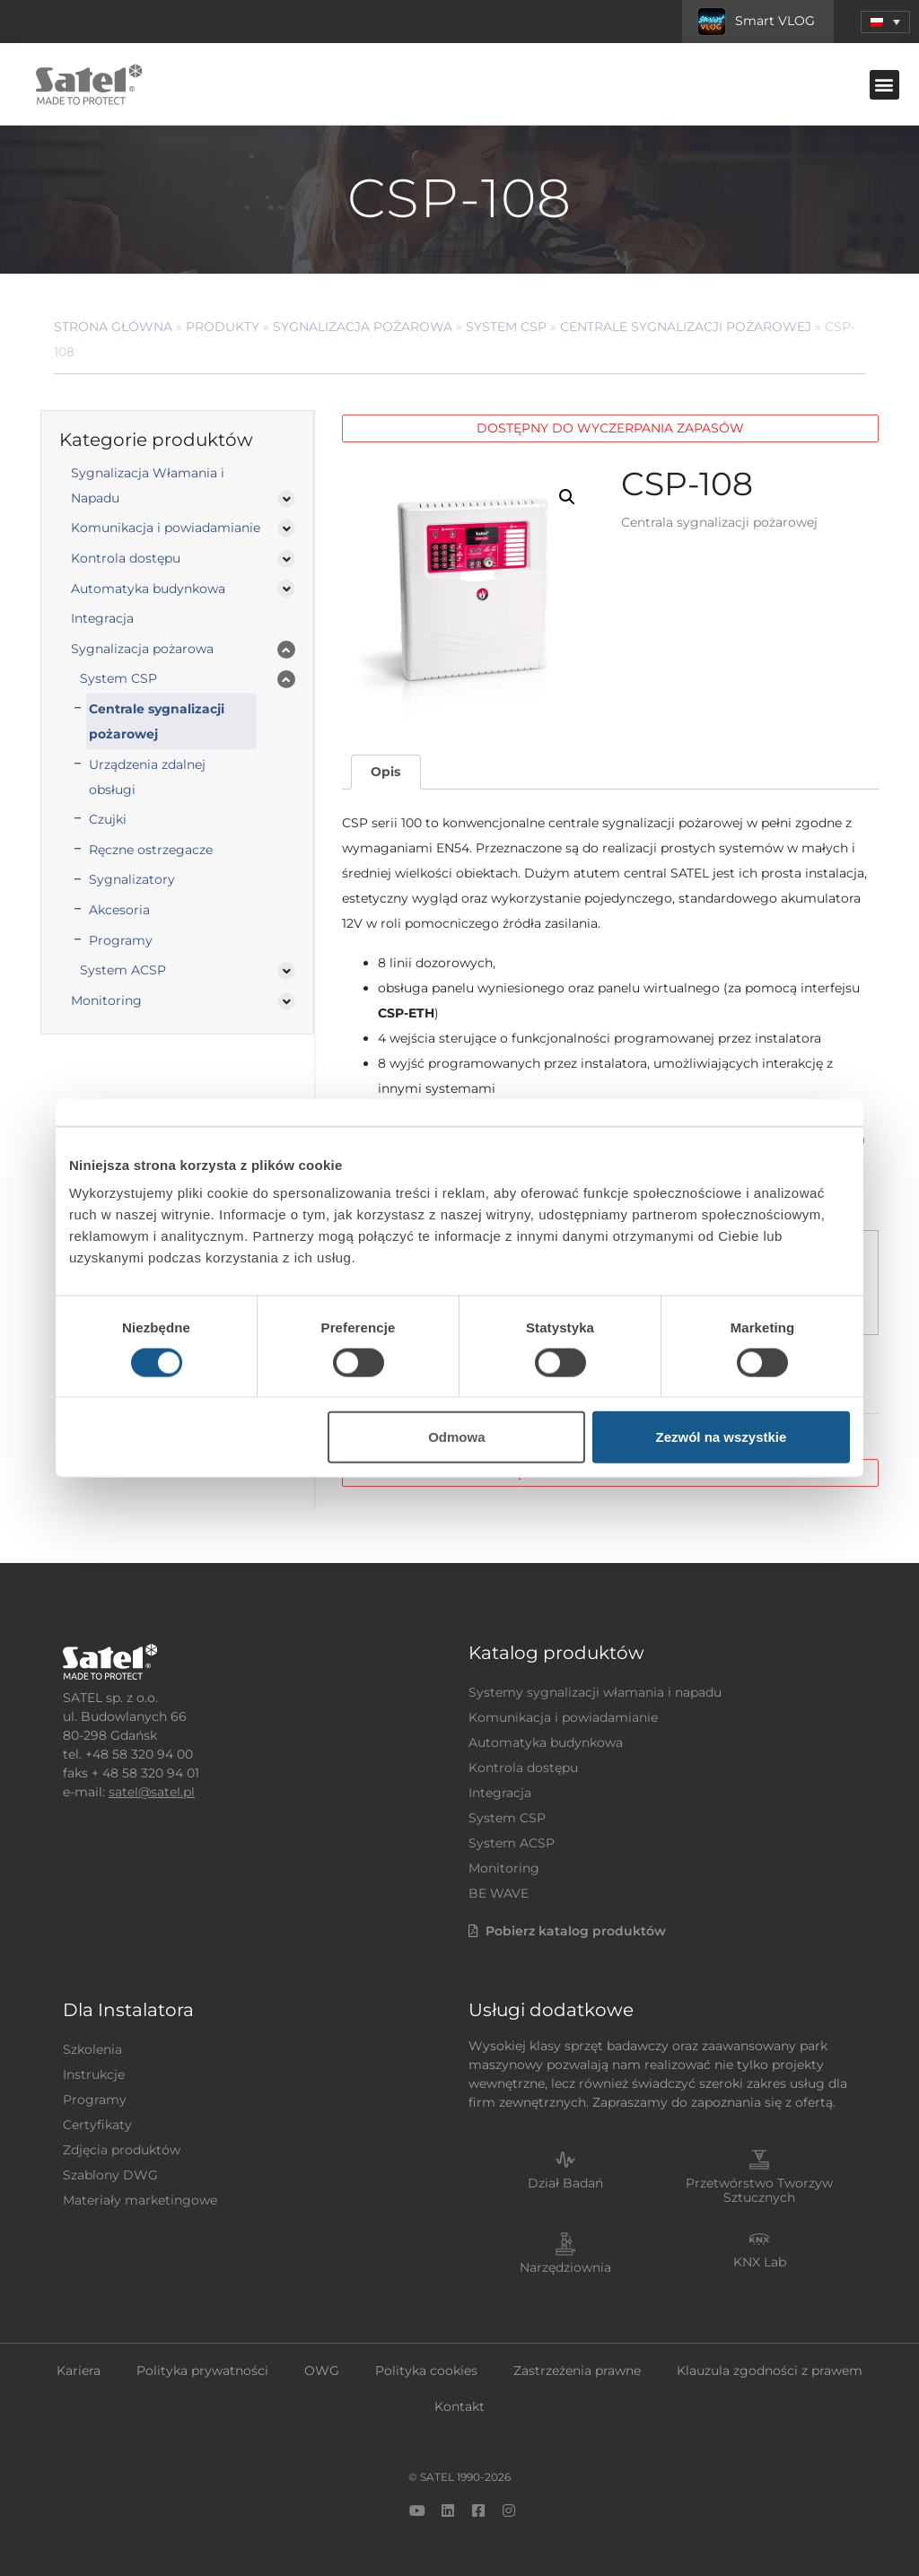 This screenshot has width=919, height=2576. Describe the element at coordinates (498, 1893) in the screenshot. I see `BE WAVE` at that location.